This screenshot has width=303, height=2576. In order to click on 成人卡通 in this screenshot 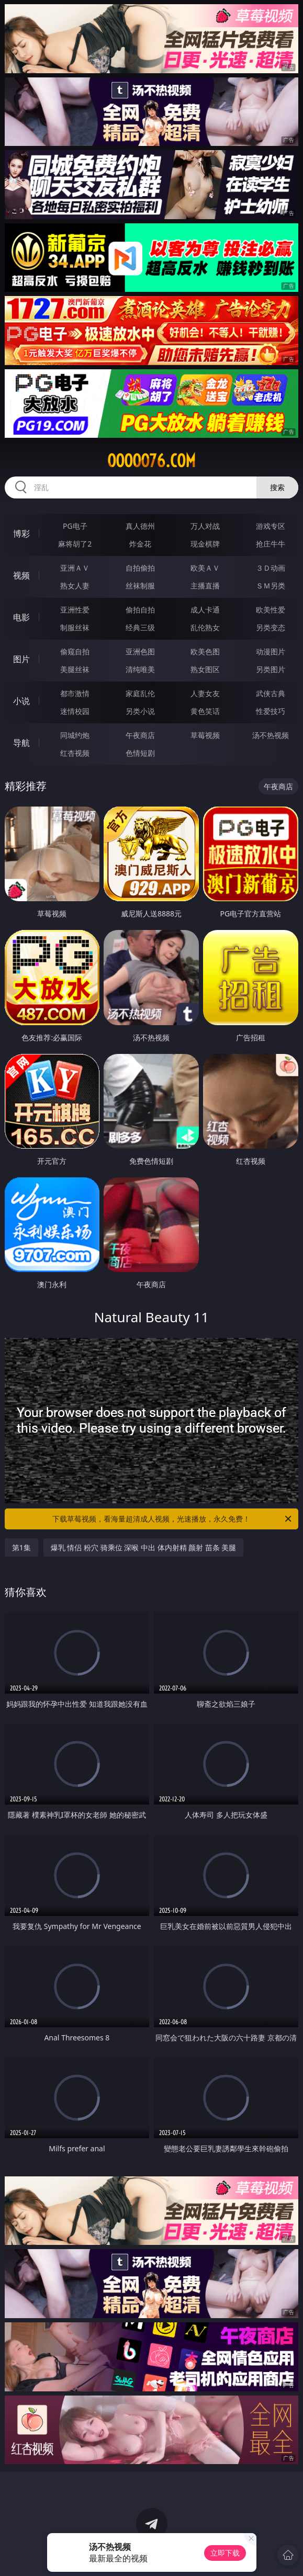, I will do `click(205, 610)`.